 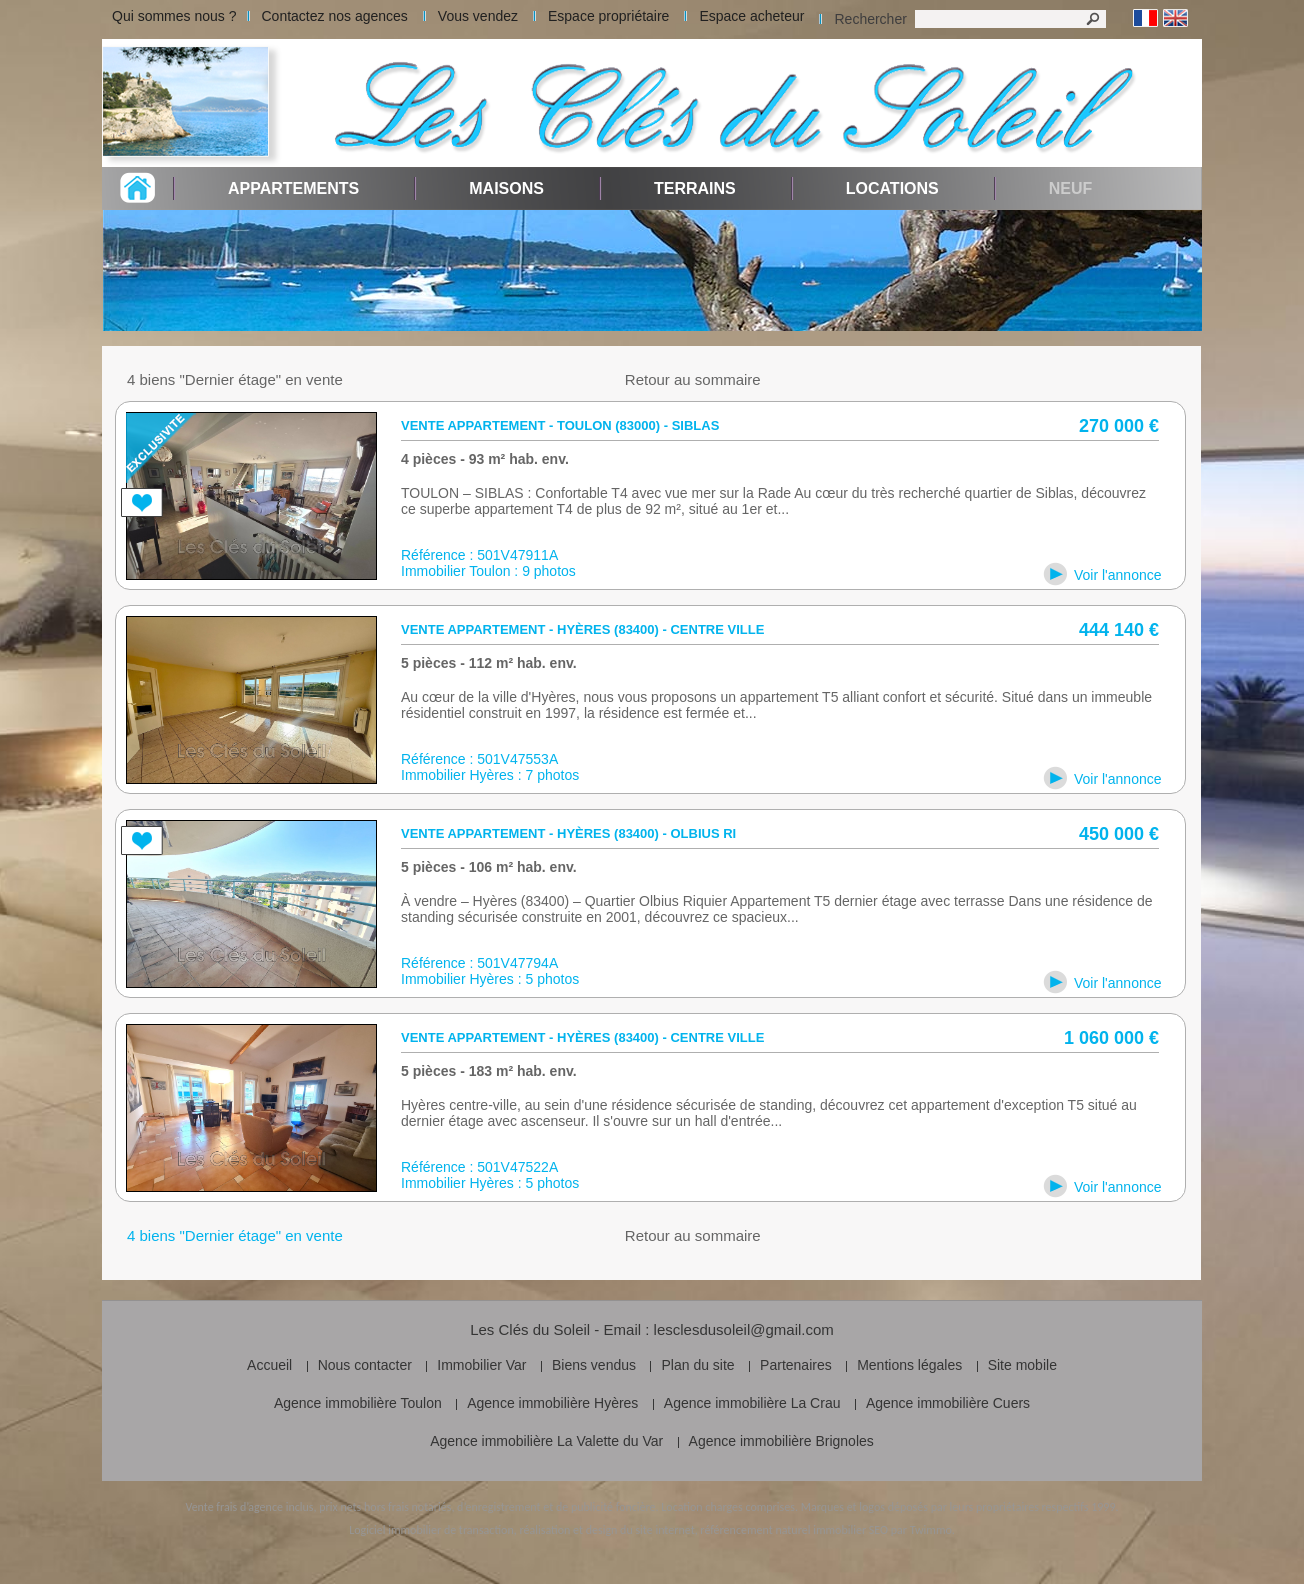 I want to click on Logiciel immobilier de transaction,, so click(x=433, y=1530).